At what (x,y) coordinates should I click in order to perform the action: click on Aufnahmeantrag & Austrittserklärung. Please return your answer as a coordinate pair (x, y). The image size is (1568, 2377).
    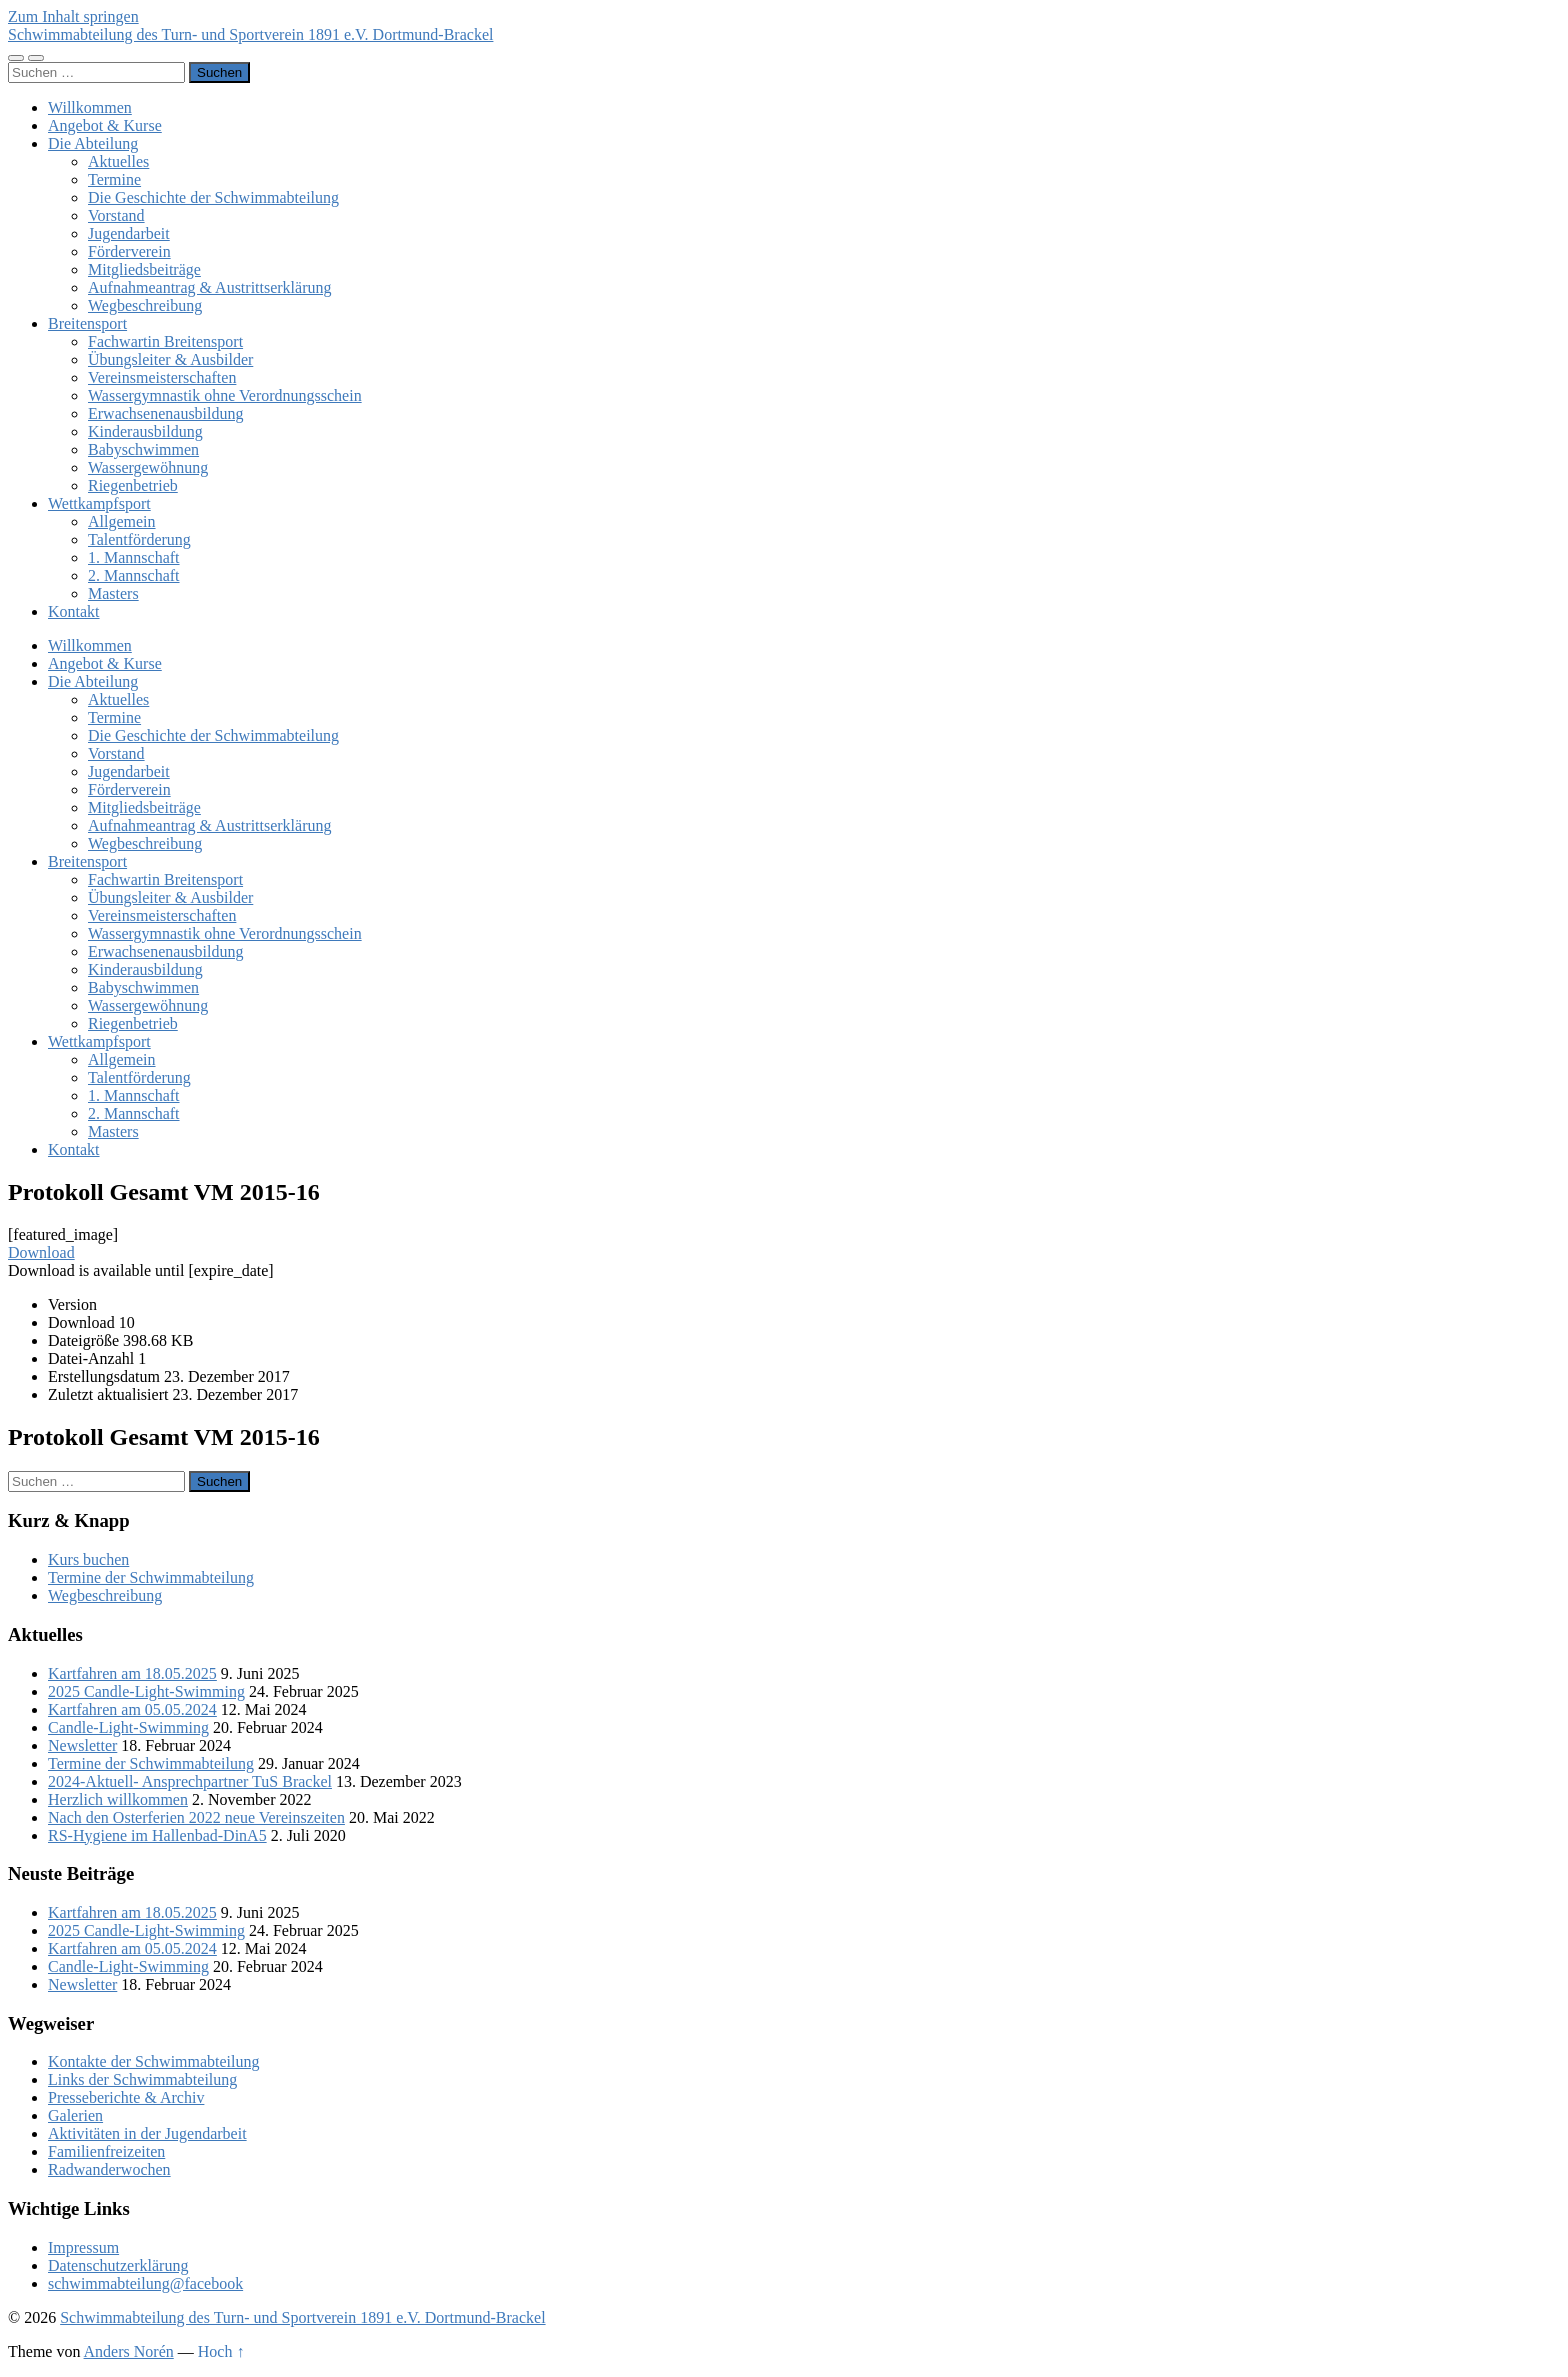
    Looking at the image, I should click on (210, 287).